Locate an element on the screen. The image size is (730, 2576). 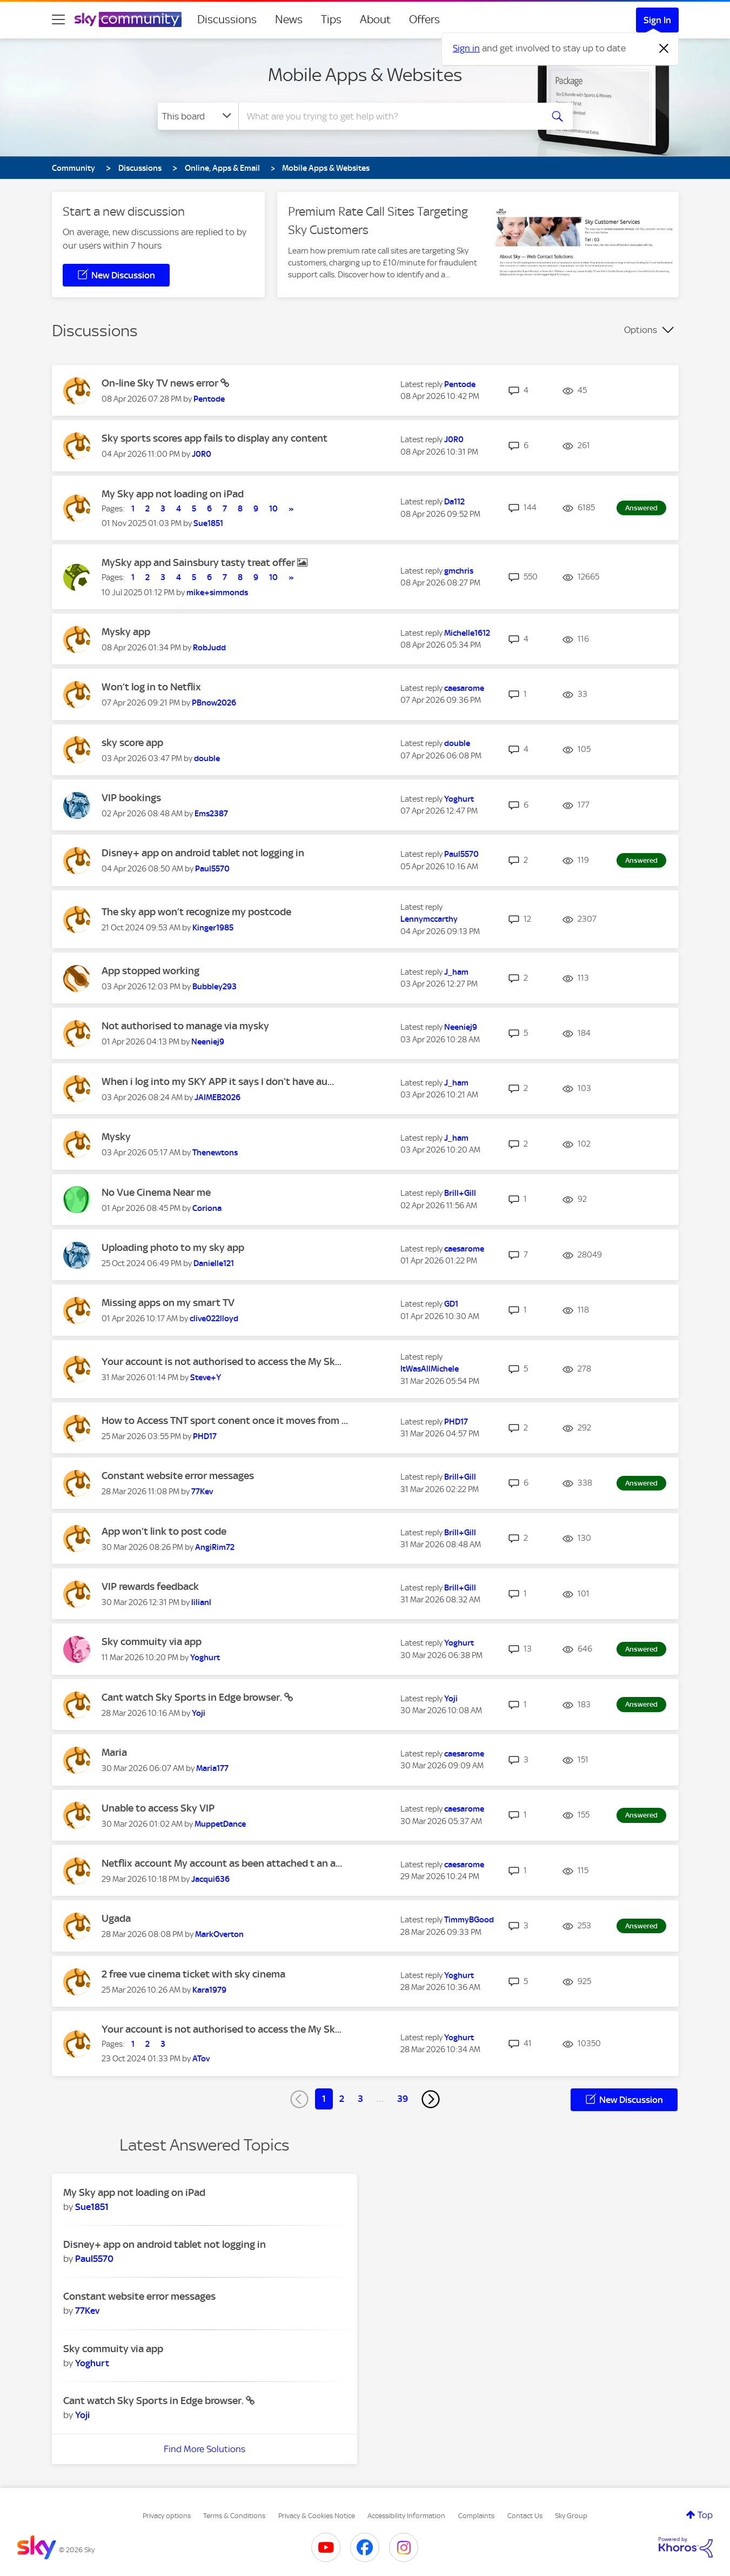
Privacy & Cookies Notice is located at coordinates (316, 2516).